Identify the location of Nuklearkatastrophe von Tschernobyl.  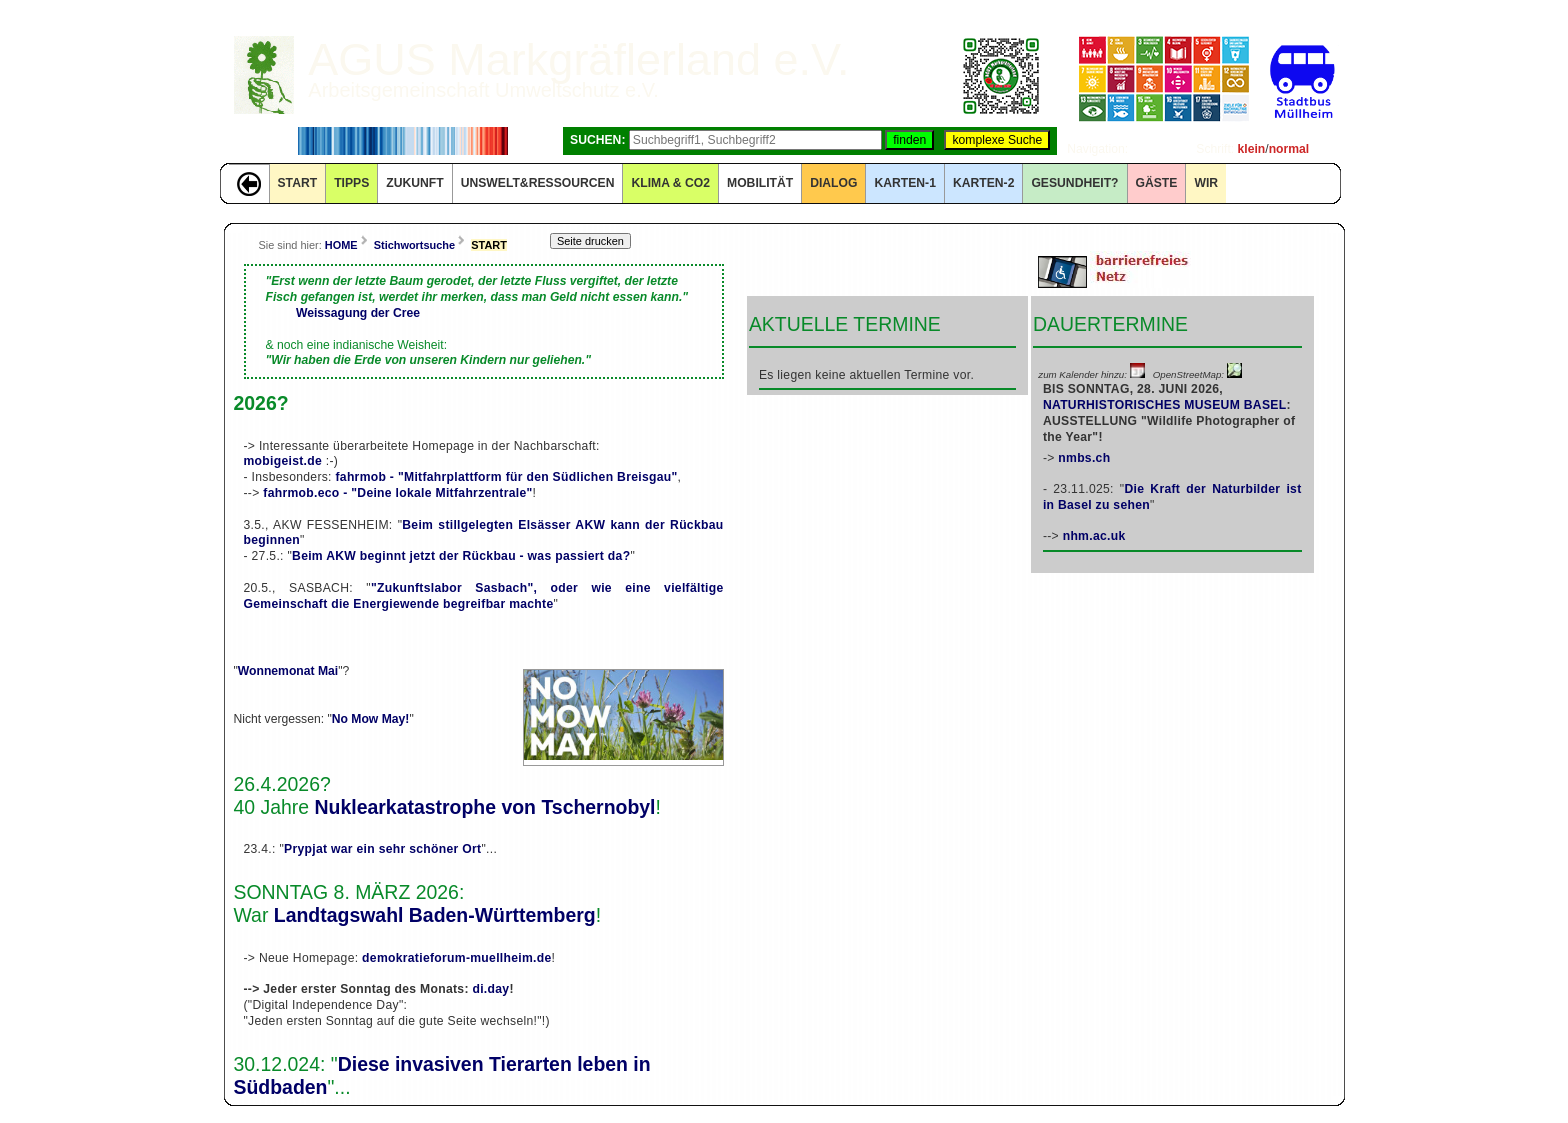
(485, 807).